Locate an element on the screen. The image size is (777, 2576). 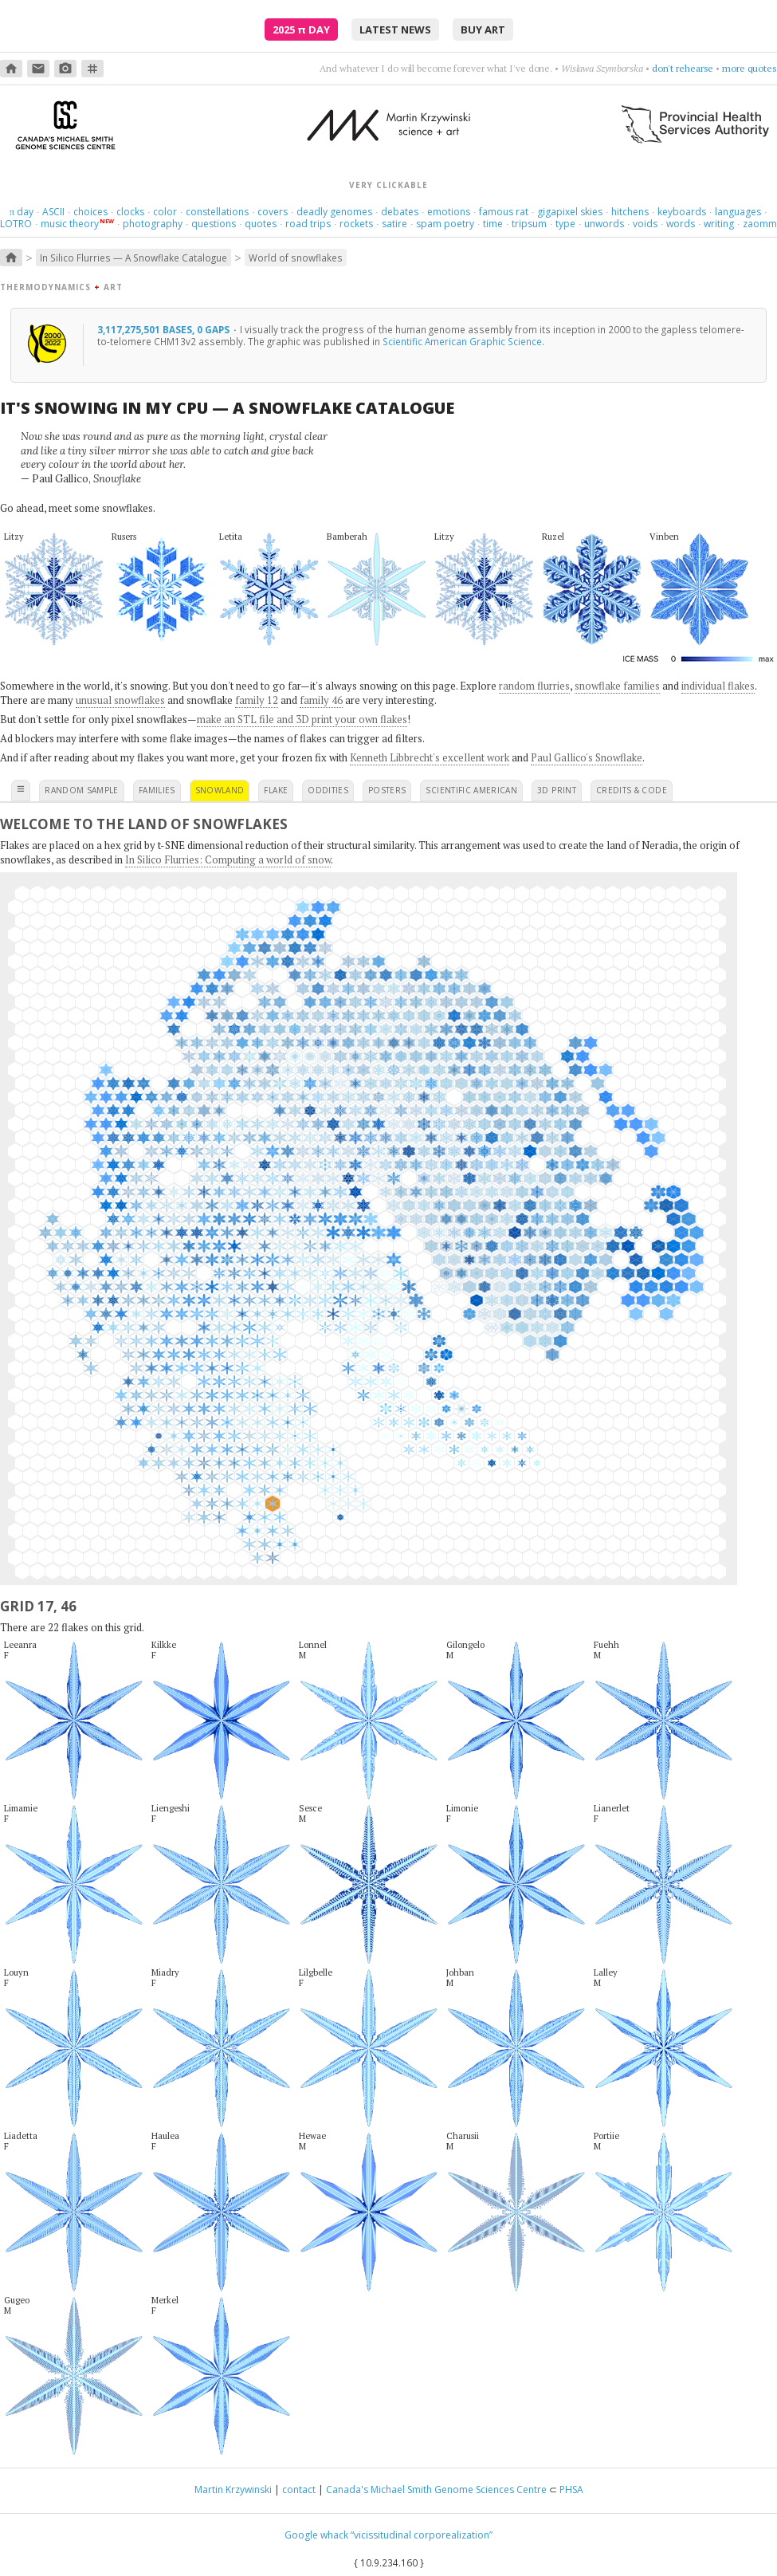
credits & code is located at coordinates (631, 790).